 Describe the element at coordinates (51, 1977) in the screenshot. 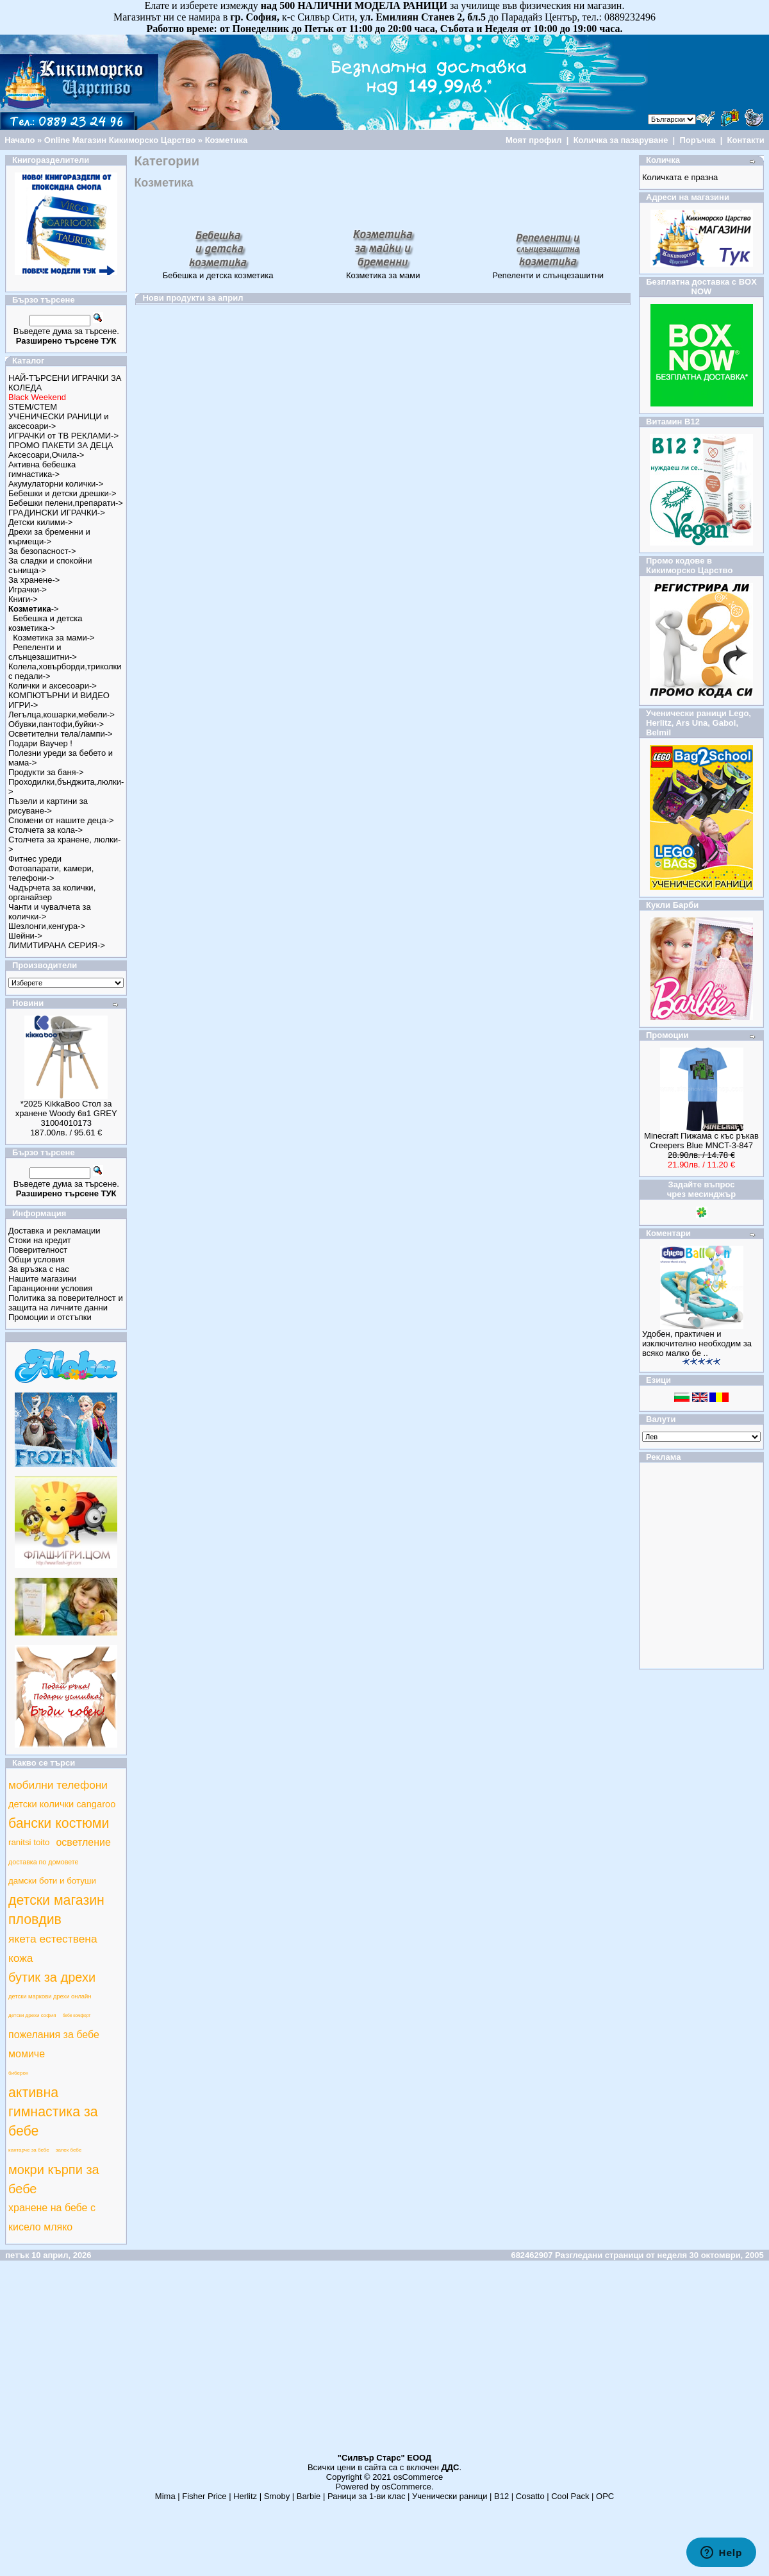

I see `бутик за дрехи` at that location.